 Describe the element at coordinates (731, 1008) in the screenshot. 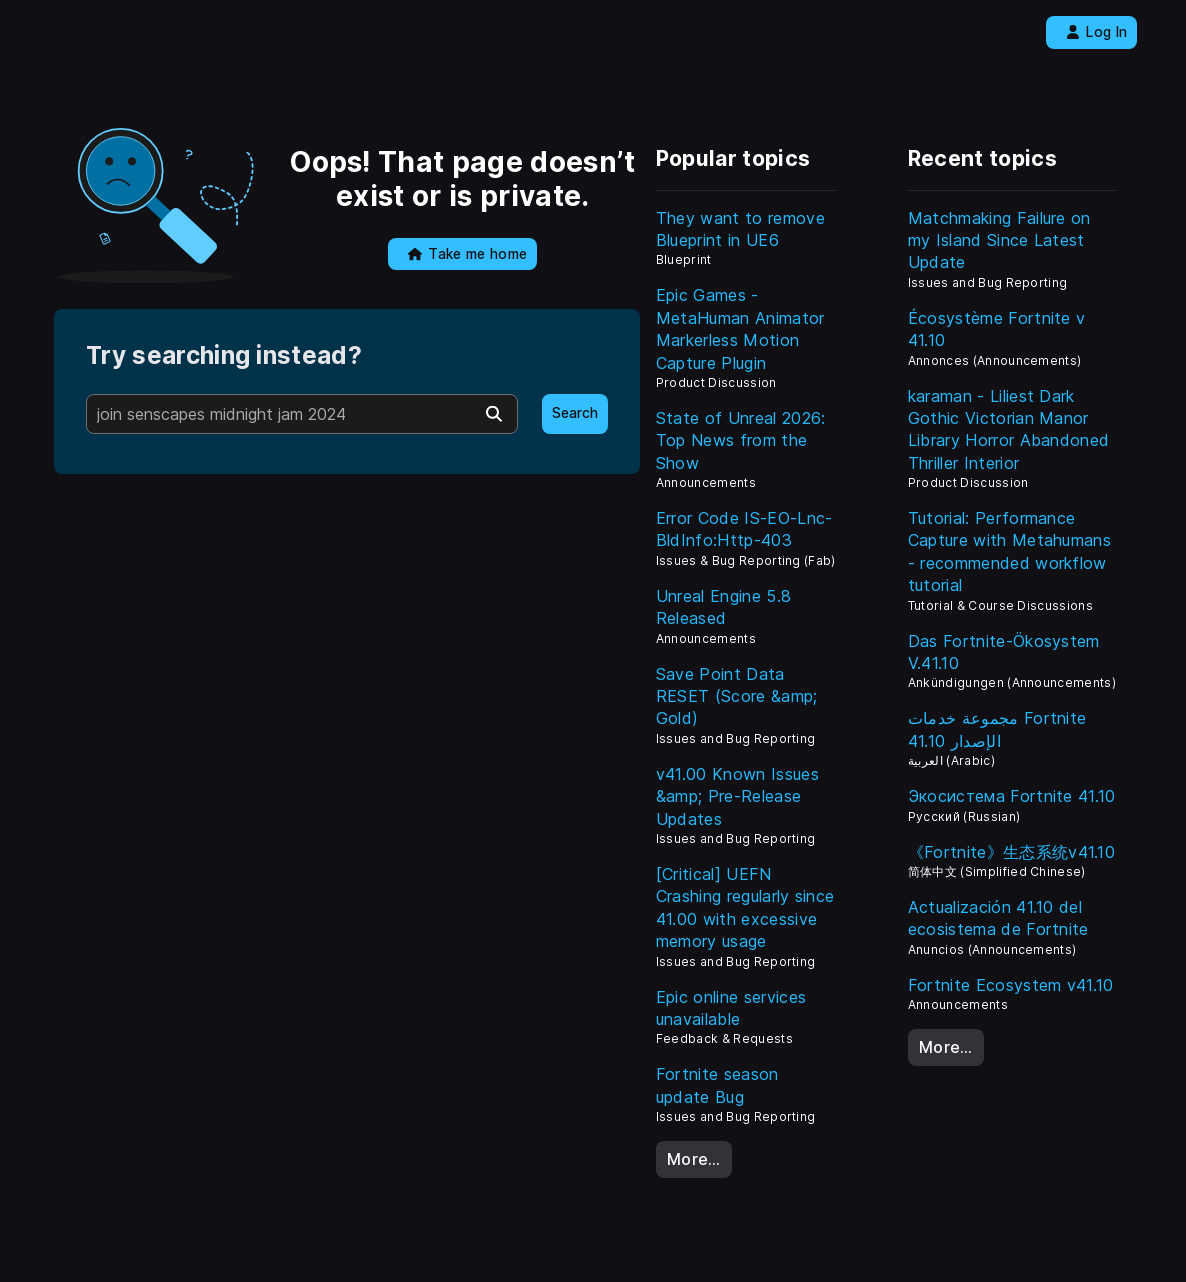

I see `Epic online services unavailable` at that location.